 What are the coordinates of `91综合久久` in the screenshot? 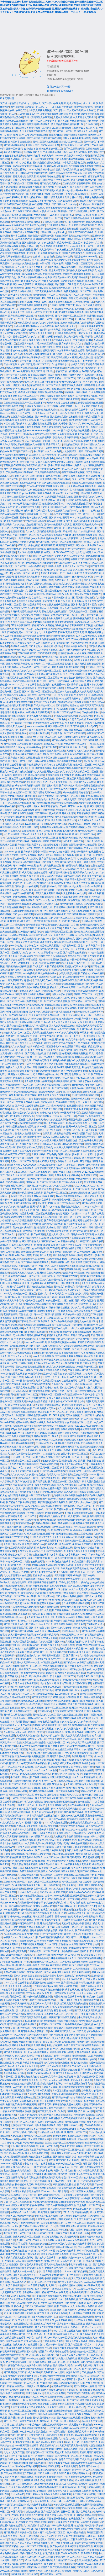 It's located at (35, 455).